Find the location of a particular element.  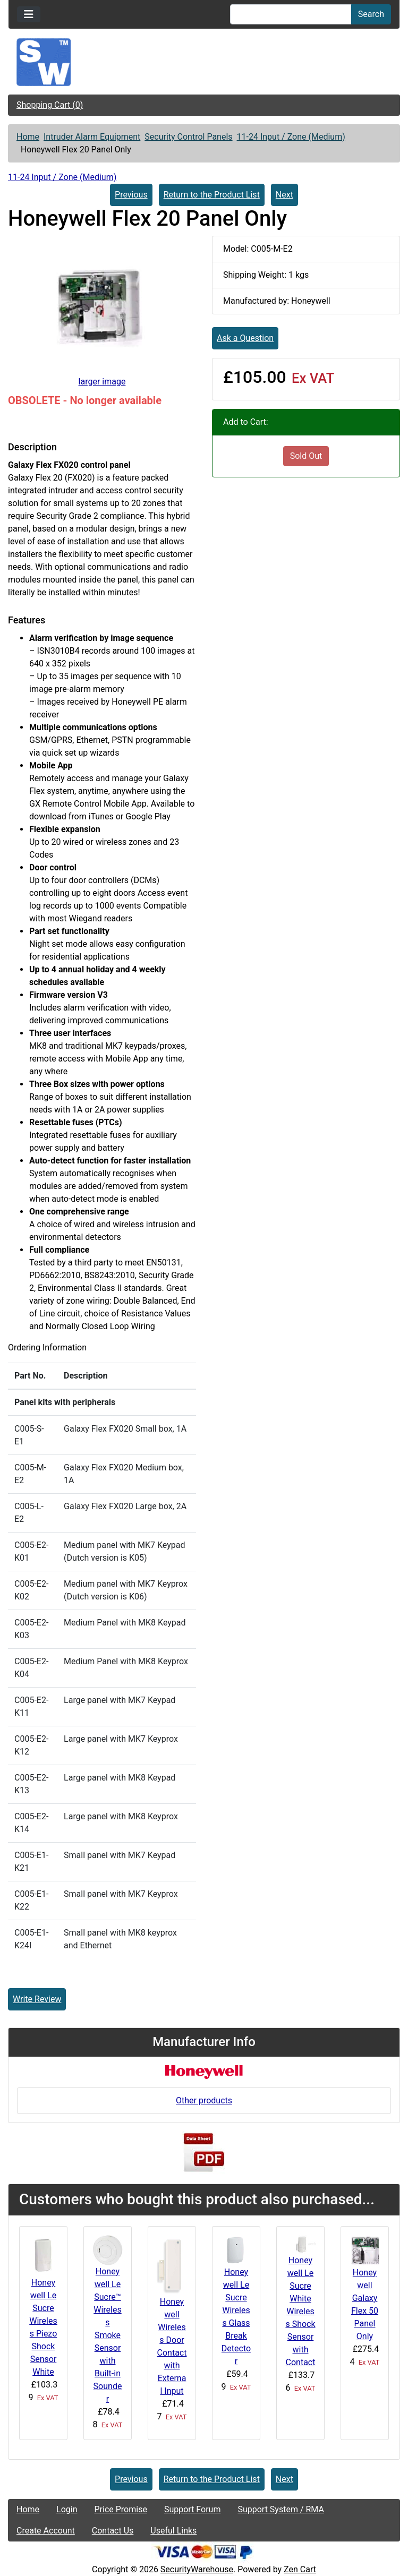

Previous is located at coordinates (131, 195).